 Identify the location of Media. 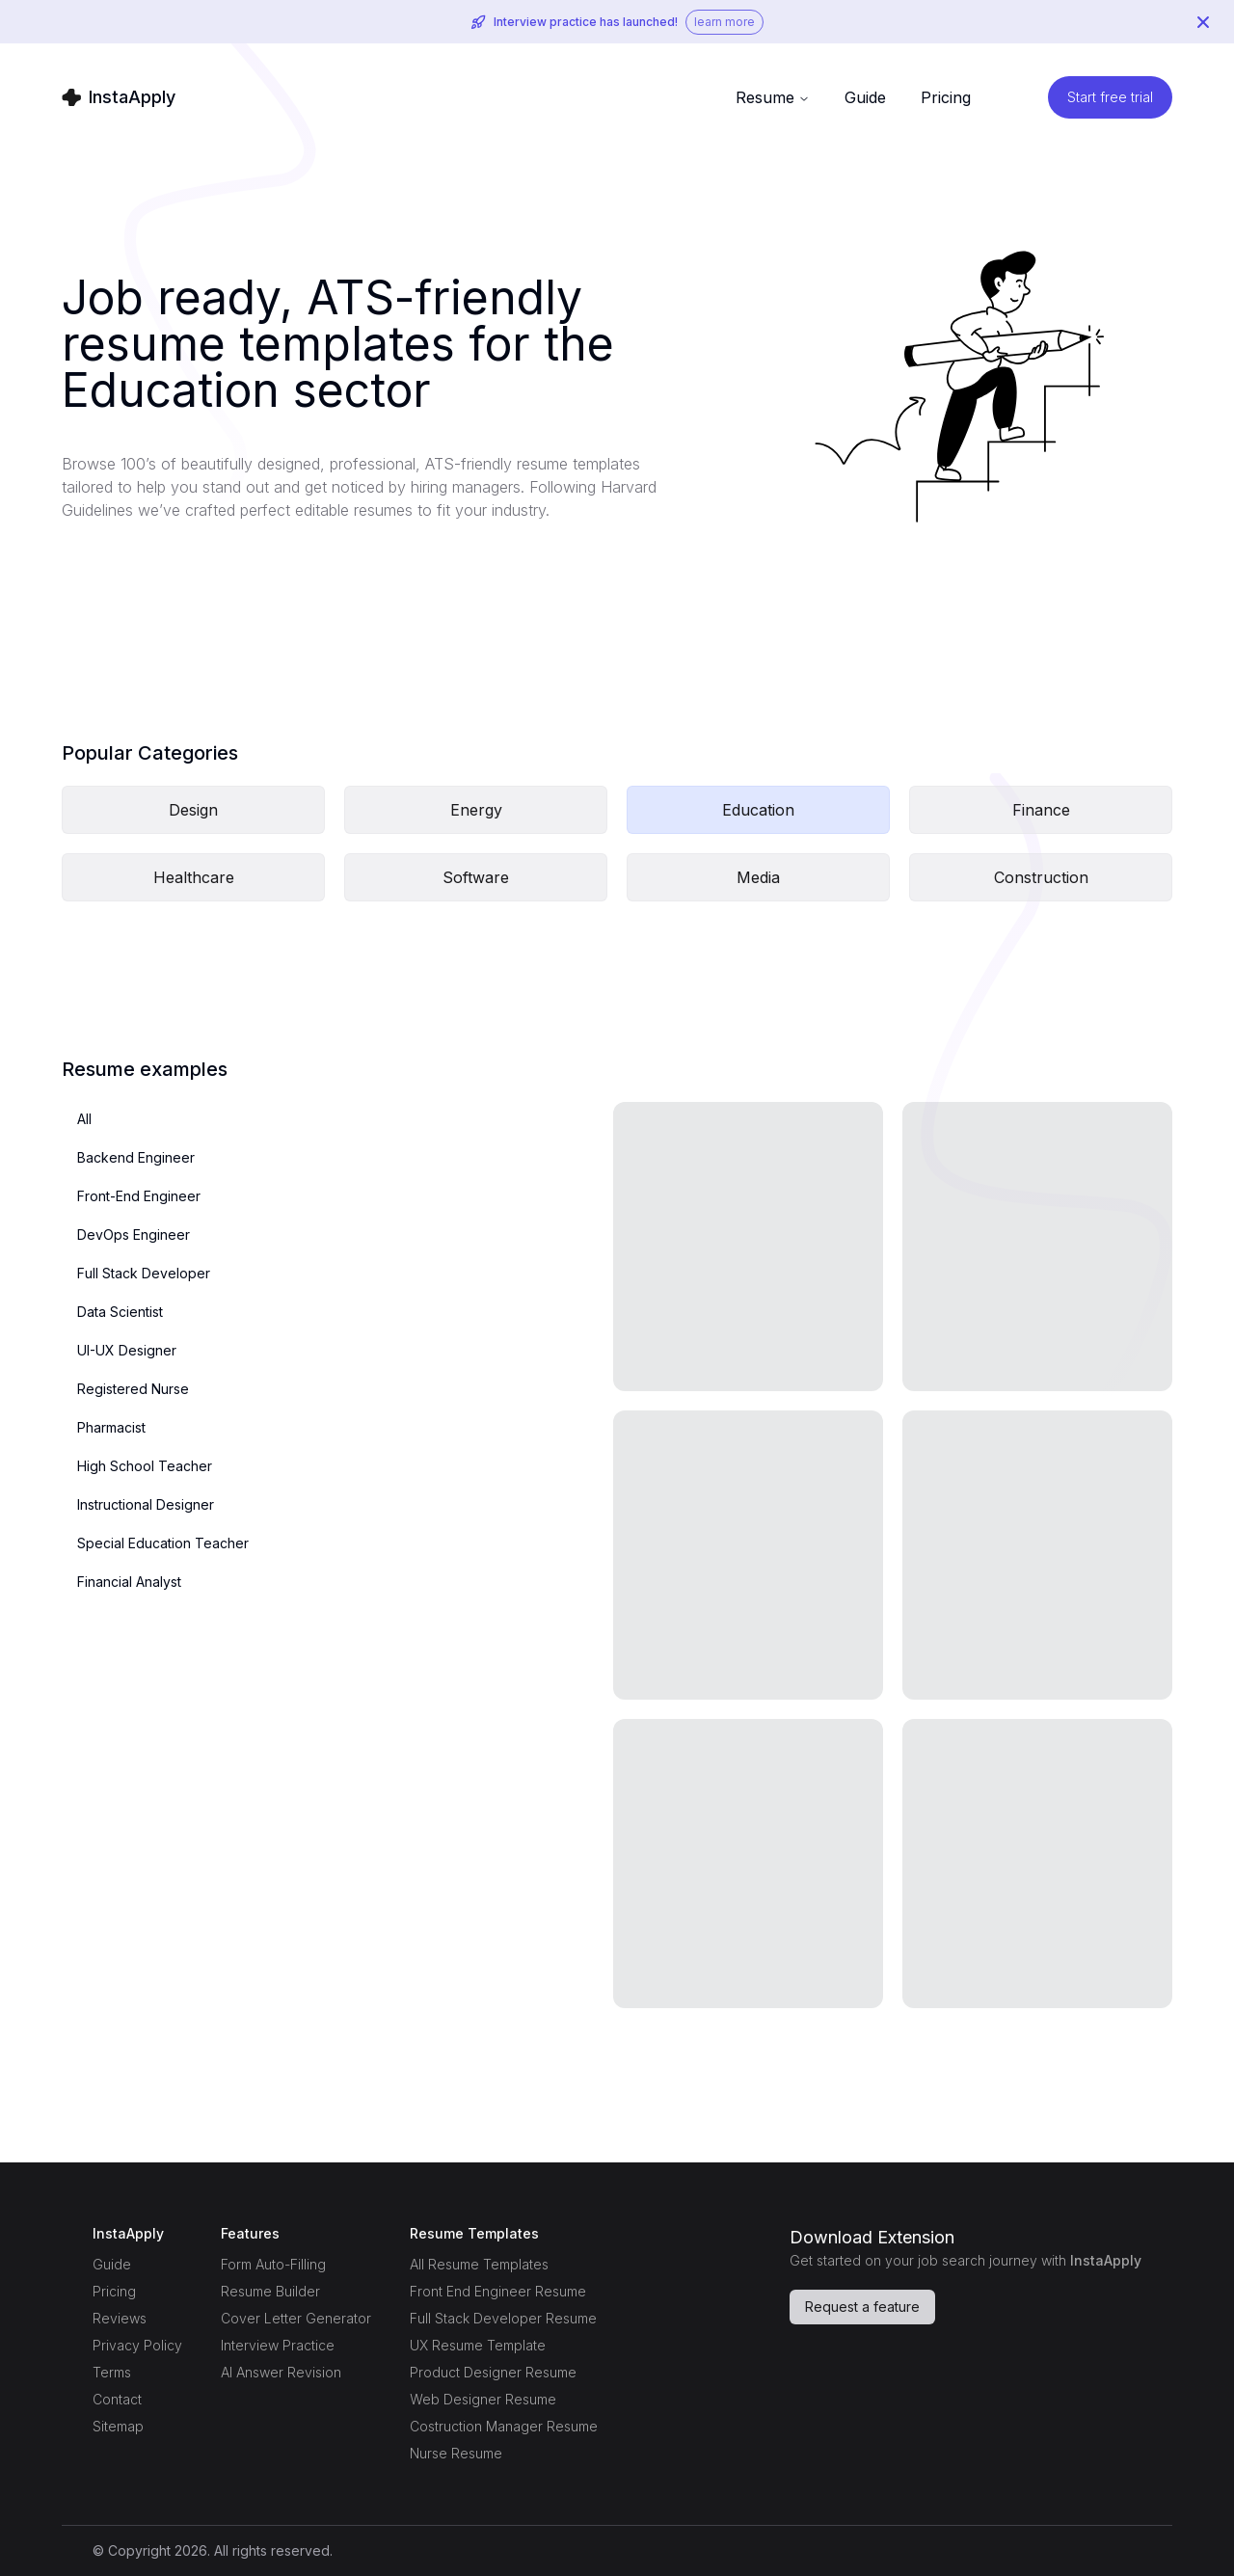
(758, 877).